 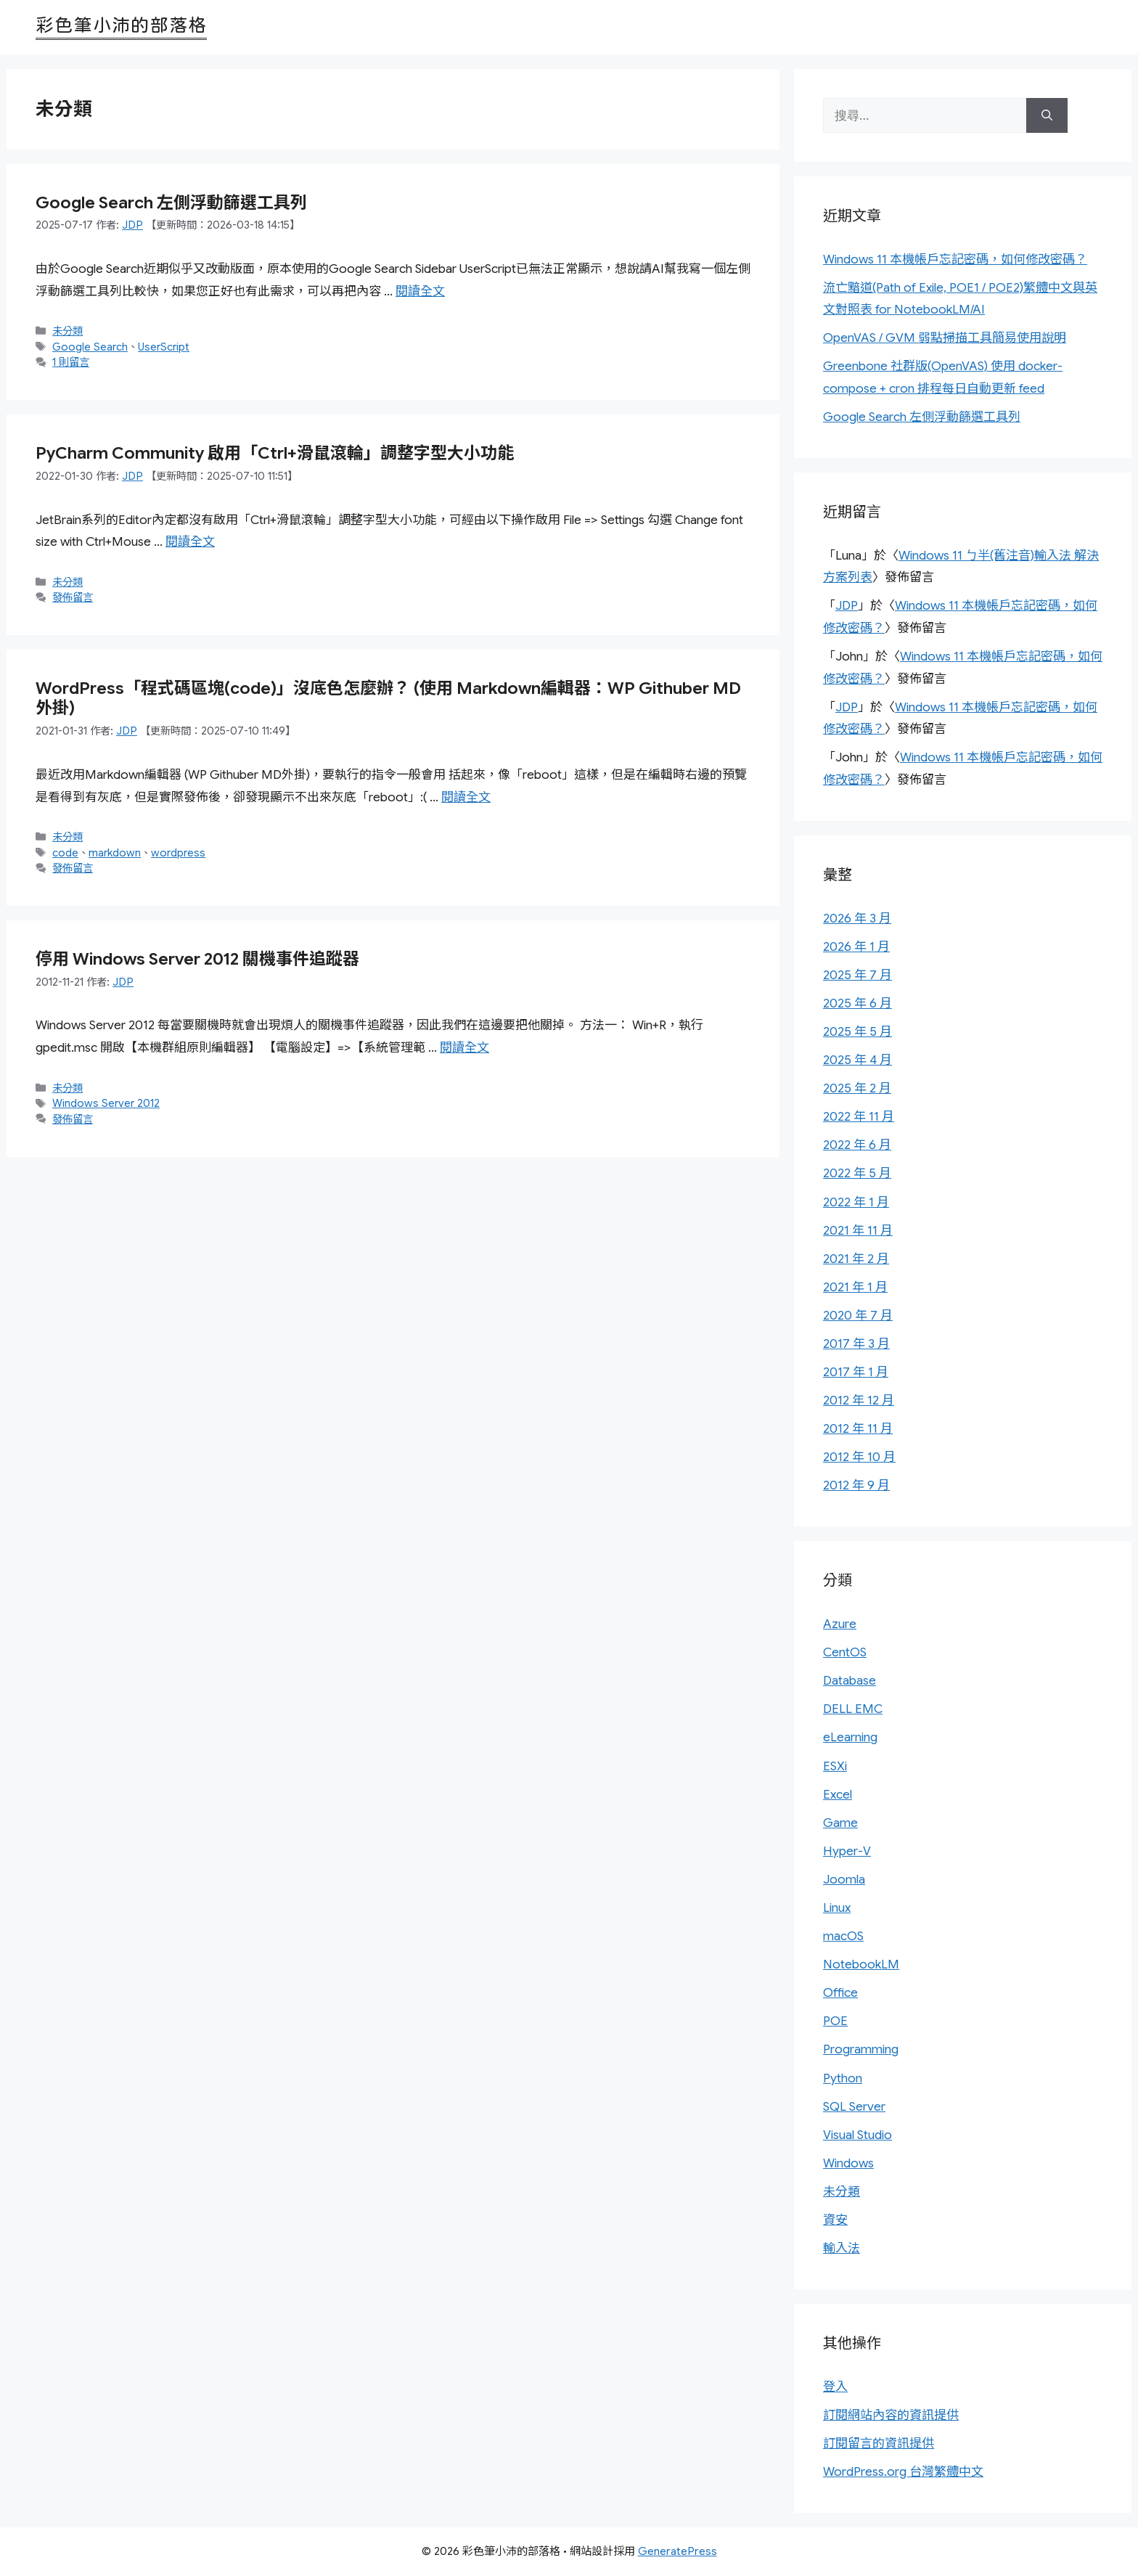 I want to click on macOS, so click(x=843, y=1936).